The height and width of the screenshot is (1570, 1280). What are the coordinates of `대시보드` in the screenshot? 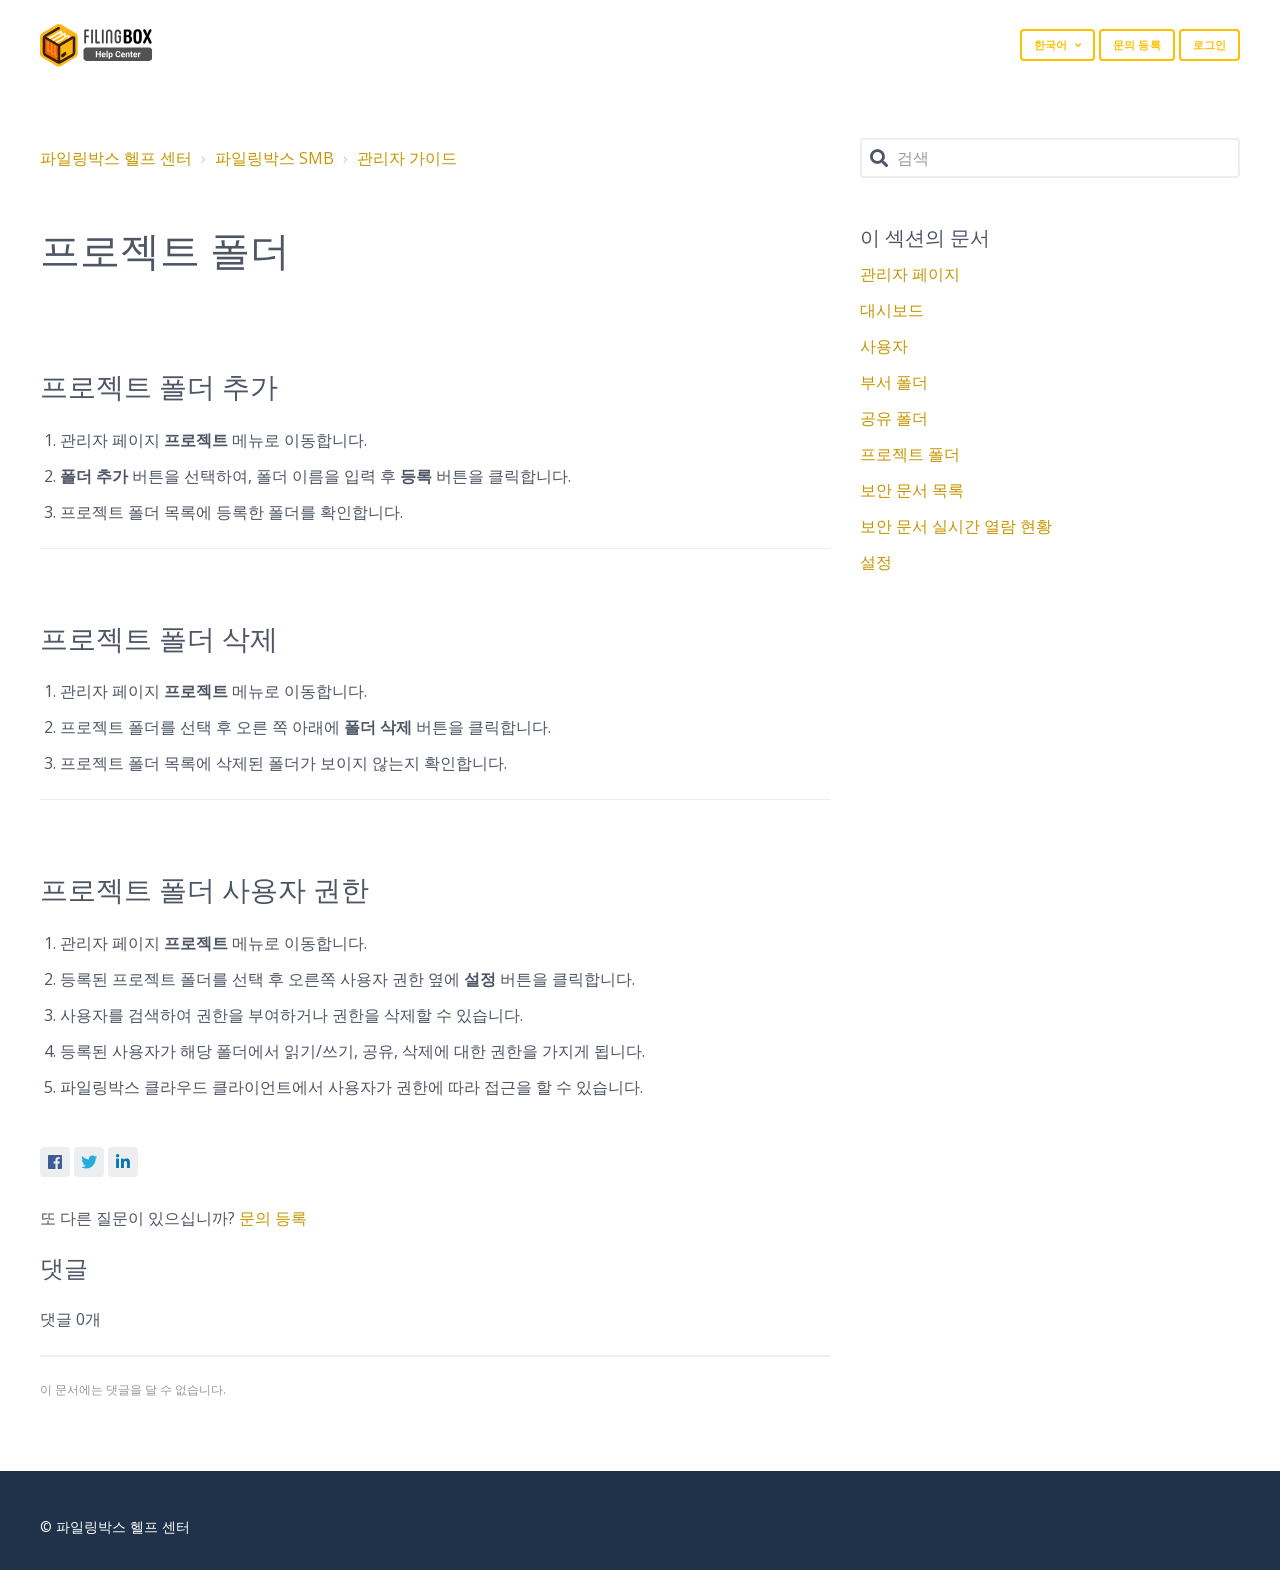 It's located at (892, 310).